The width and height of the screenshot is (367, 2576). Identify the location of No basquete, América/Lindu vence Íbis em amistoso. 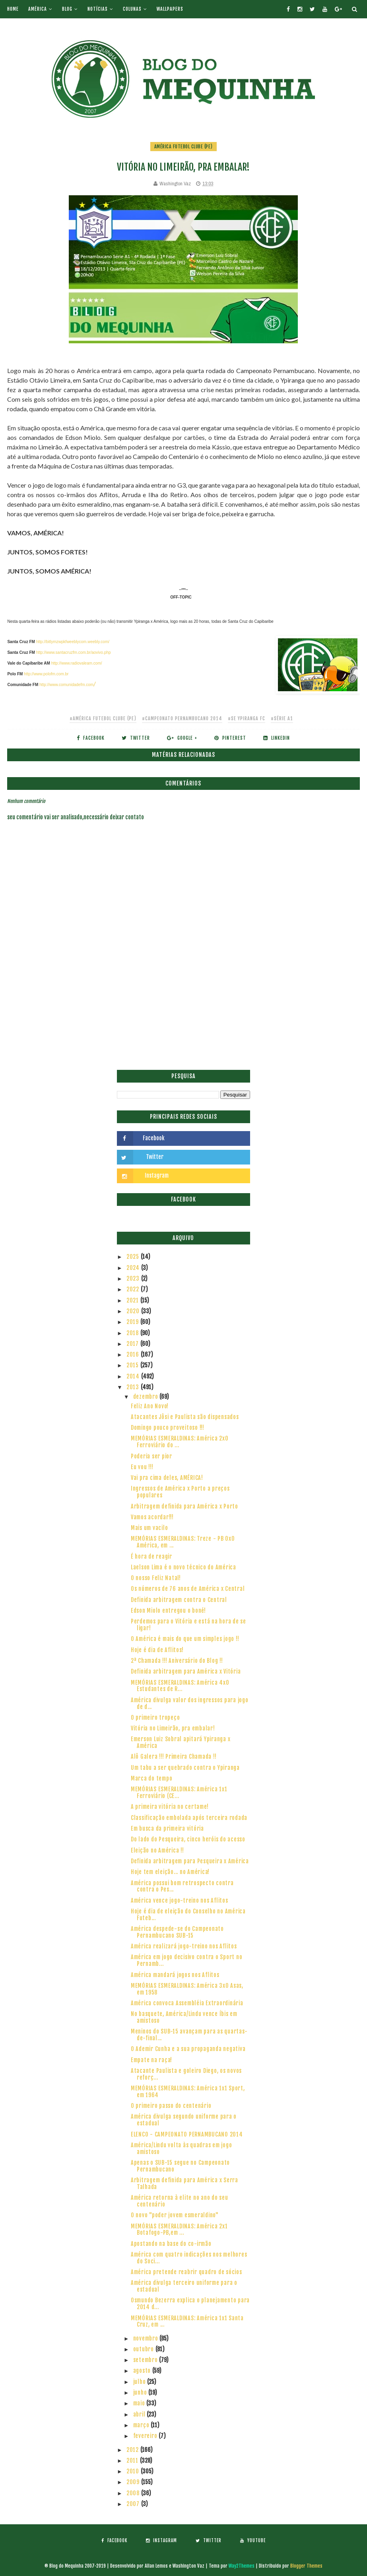
(184, 2017).